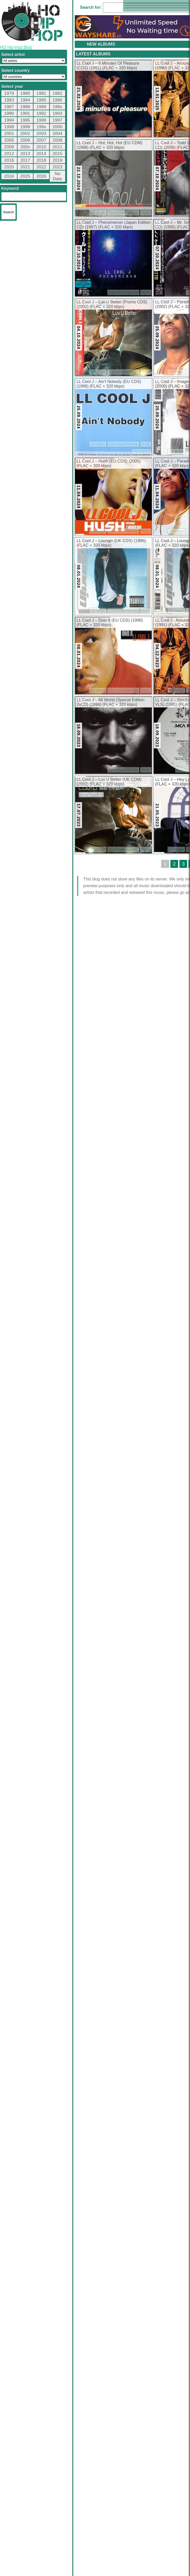 This screenshot has width=190, height=2576. Describe the element at coordinates (10, 188) in the screenshot. I see `Keyword` at that location.